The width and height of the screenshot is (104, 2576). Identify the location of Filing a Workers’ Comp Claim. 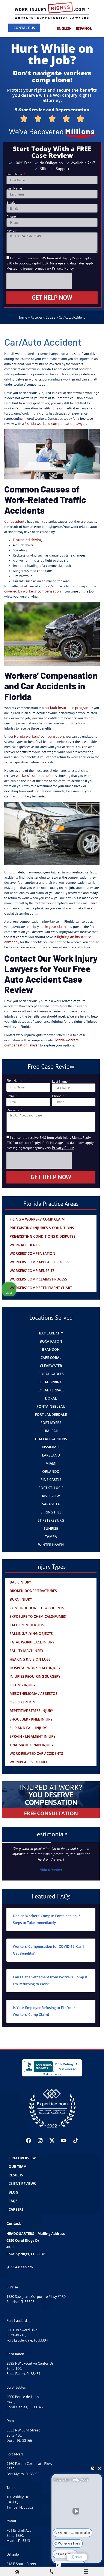
(37, 1219).